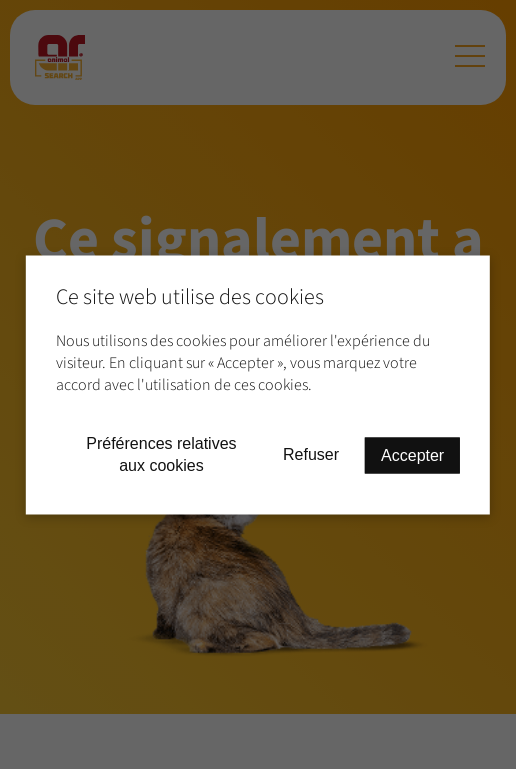 Image resolution: width=516 pixels, height=769 pixels. What do you see at coordinates (311, 454) in the screenshot?
I see `Refuser` at bounding box center [311, 454].